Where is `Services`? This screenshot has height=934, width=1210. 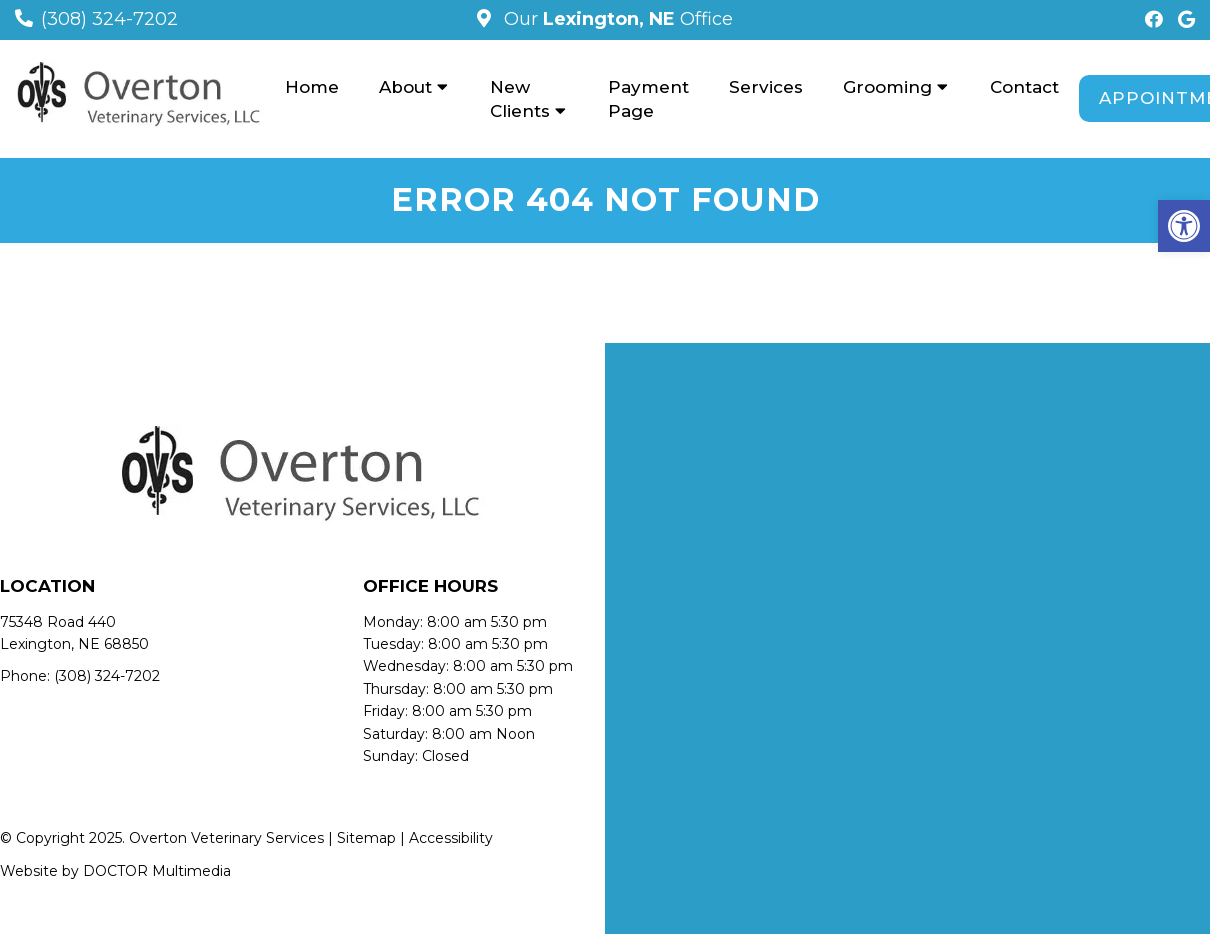
Services is located at coordinates (766, 87).